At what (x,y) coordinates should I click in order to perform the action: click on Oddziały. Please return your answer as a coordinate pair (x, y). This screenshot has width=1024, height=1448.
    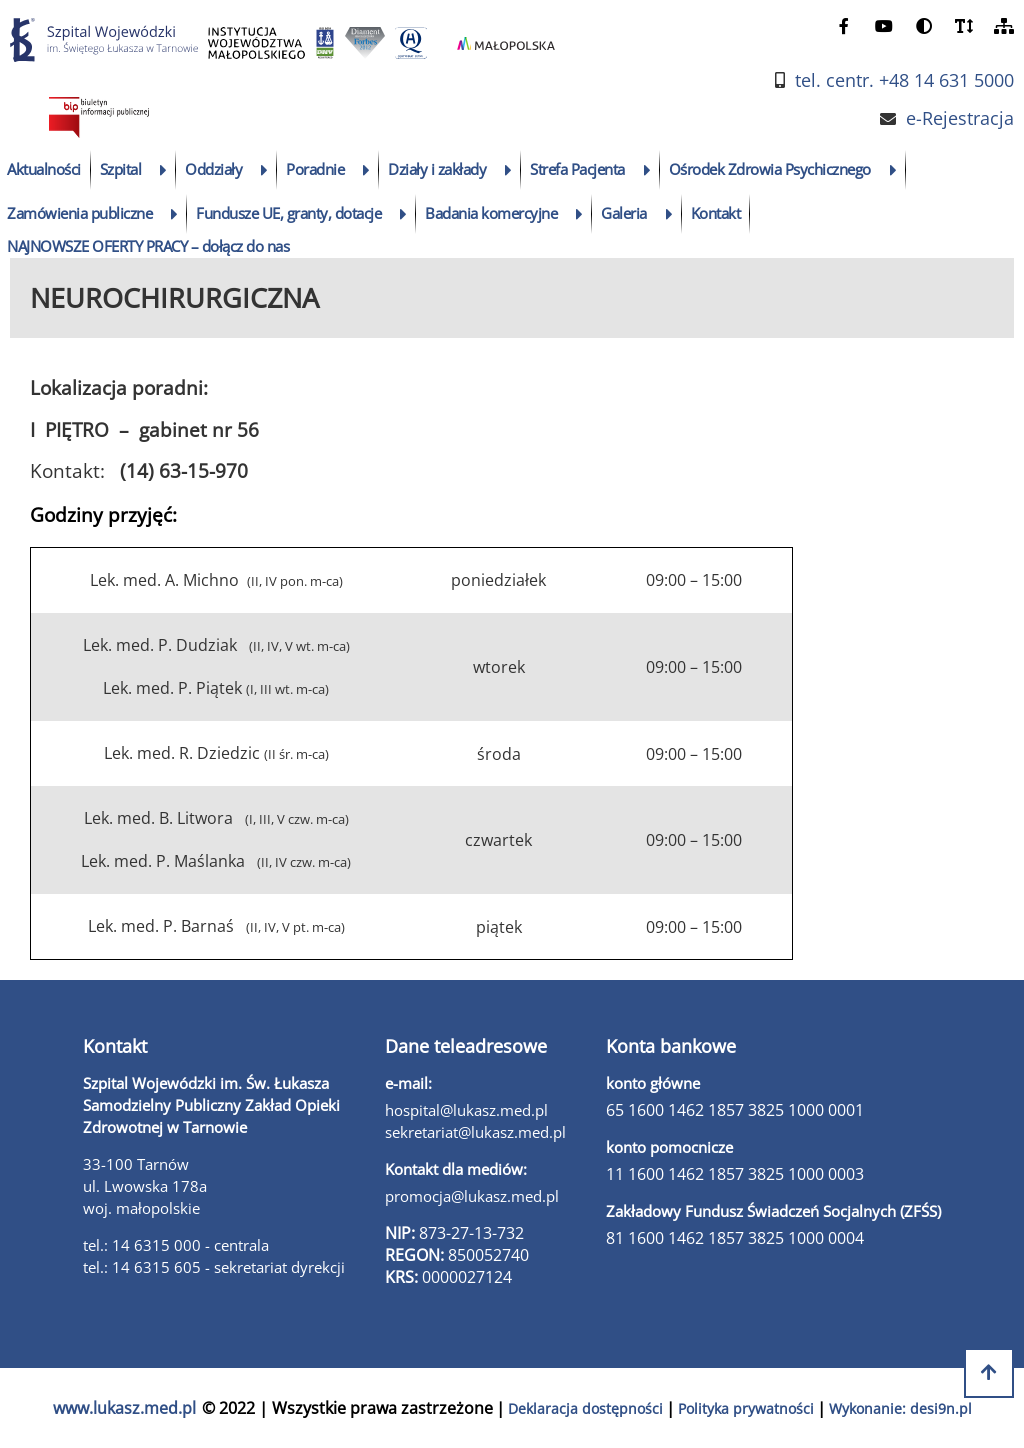
    Looking at the image, I should click on (213, 169).